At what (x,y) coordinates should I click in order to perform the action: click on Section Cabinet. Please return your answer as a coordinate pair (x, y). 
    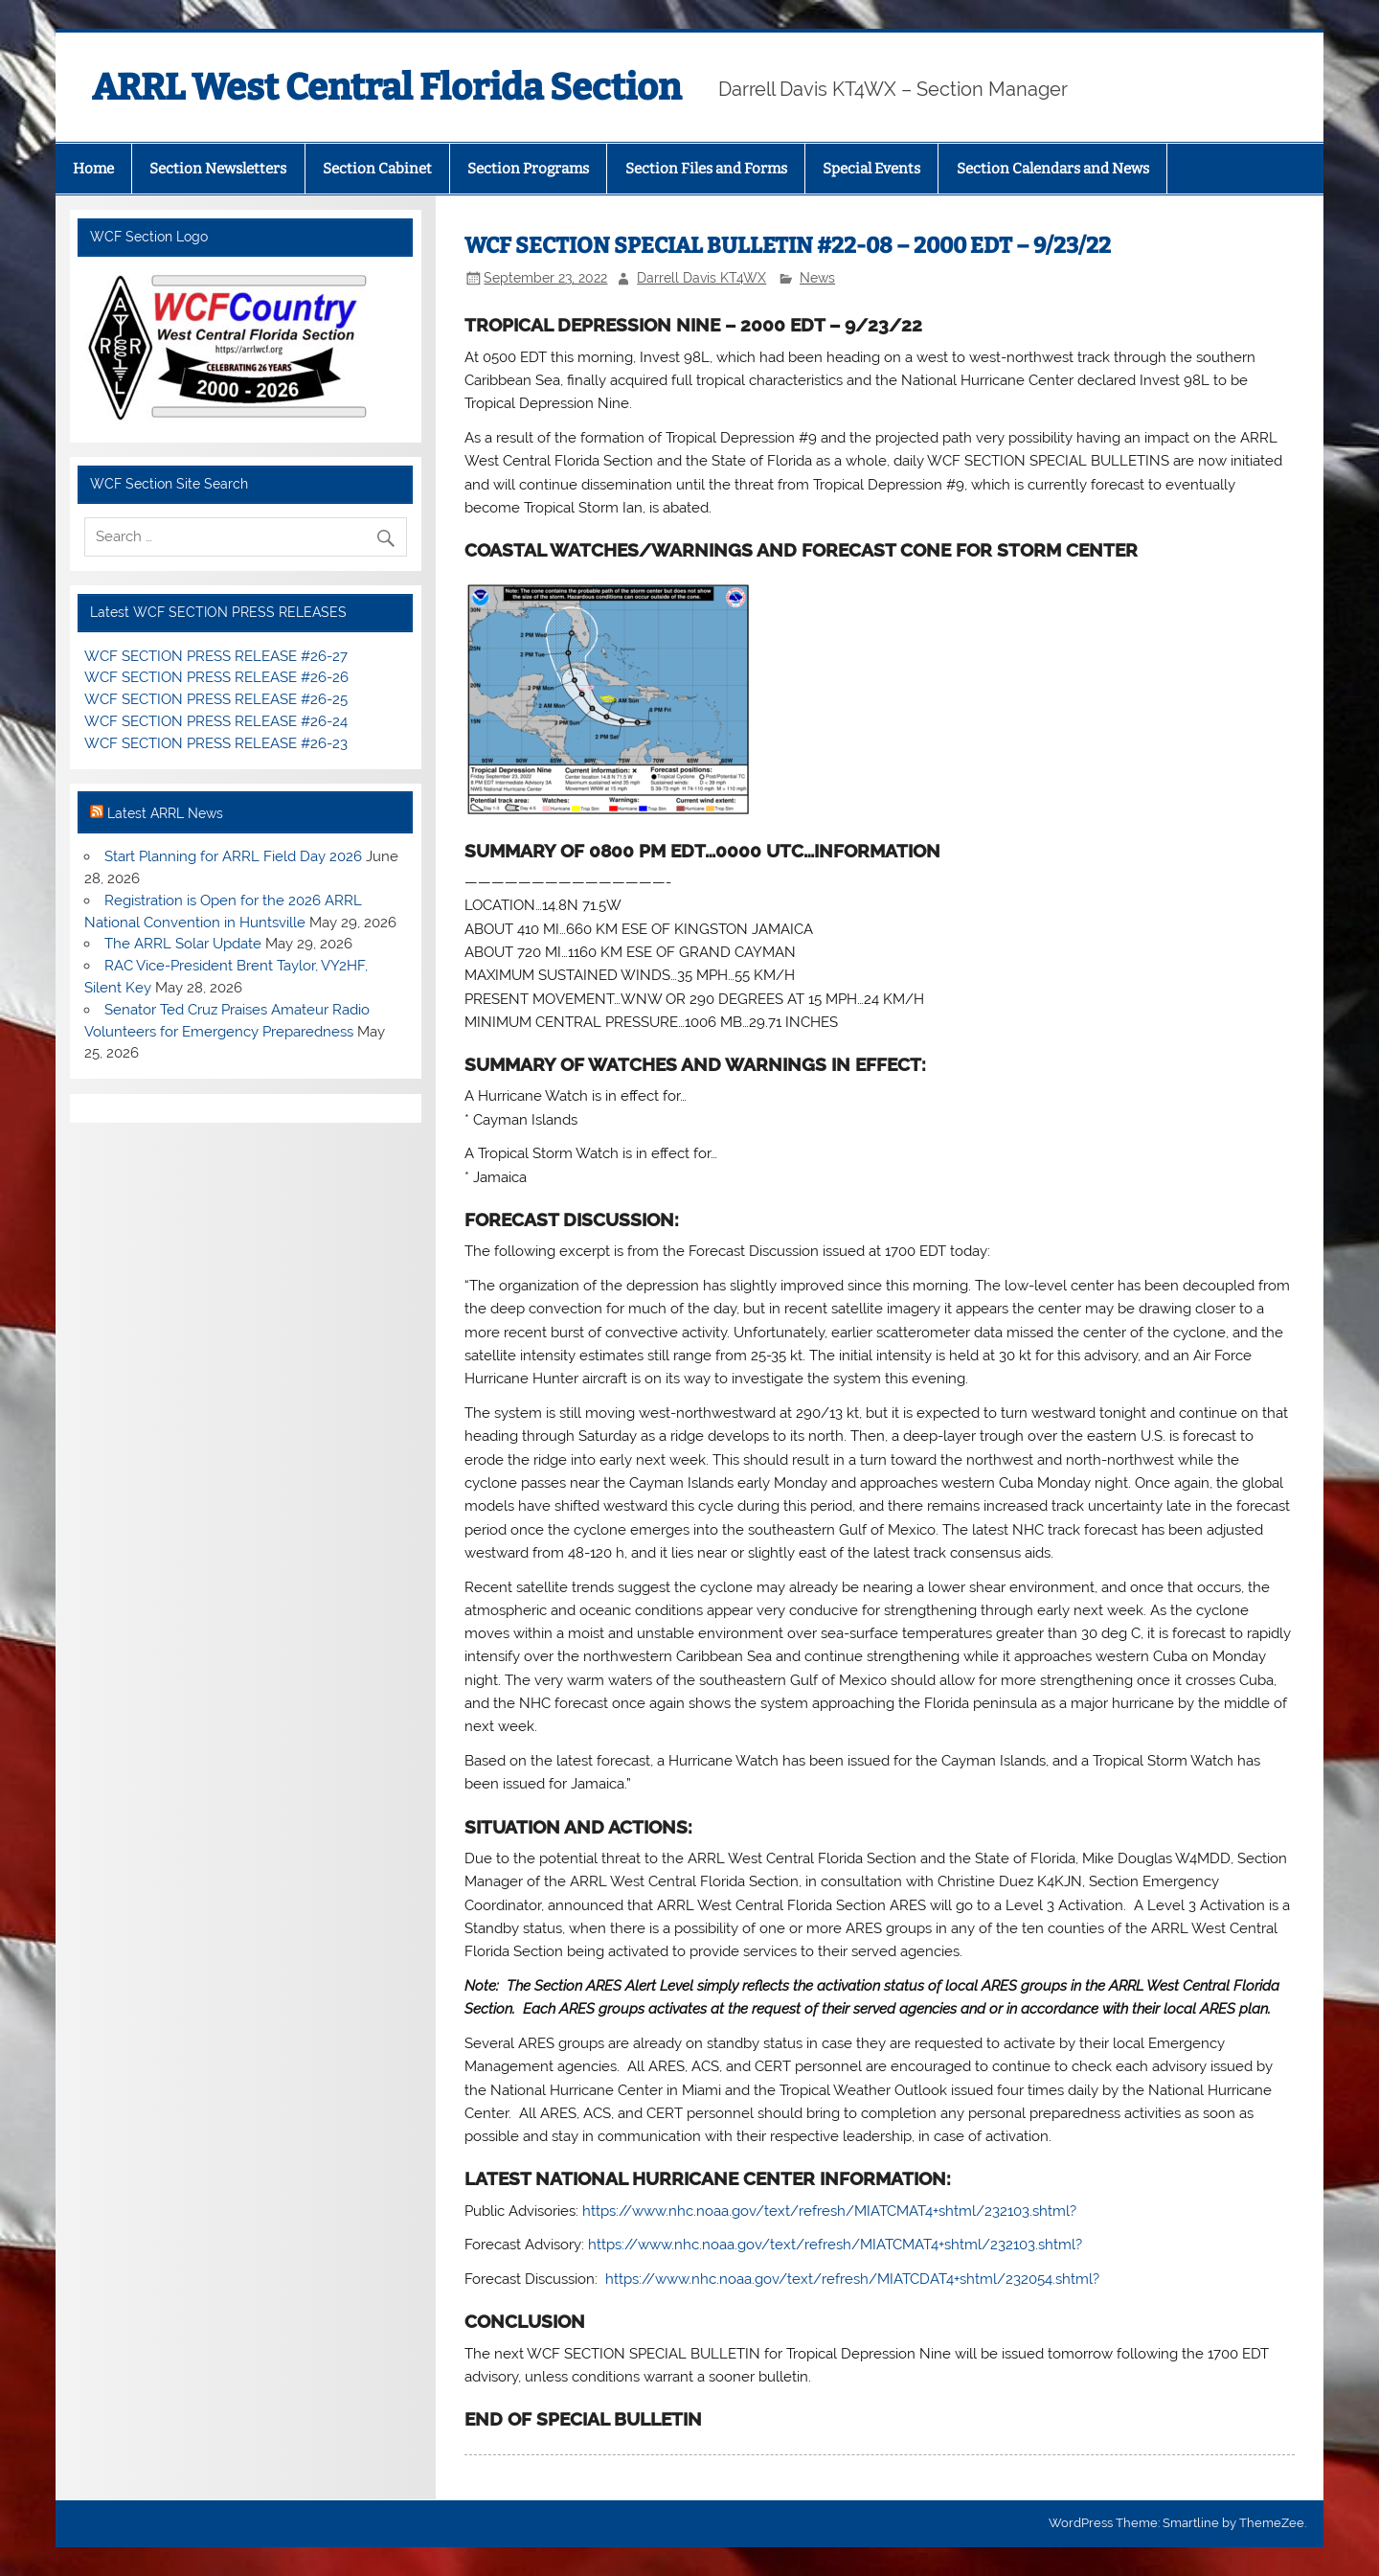
    Looking at the image, I should click on (377, 168).